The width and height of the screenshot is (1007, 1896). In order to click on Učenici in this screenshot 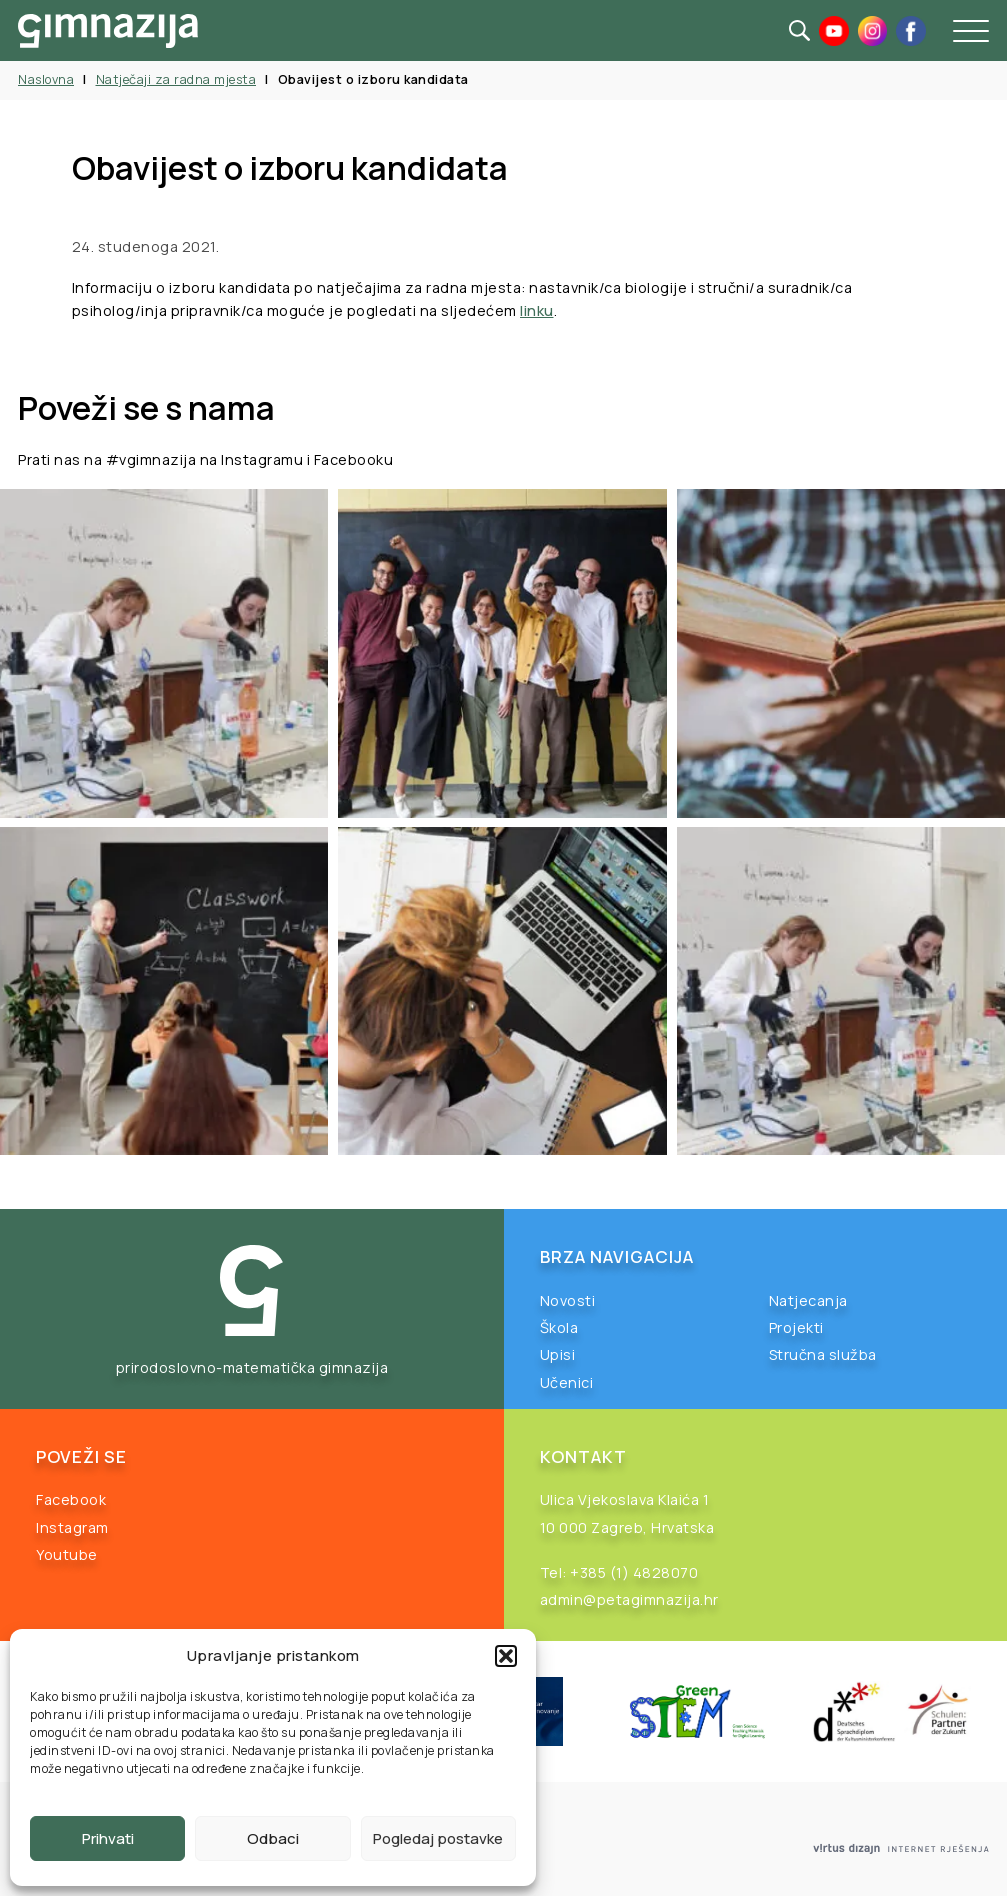, I will do `click(567, 1382)`.